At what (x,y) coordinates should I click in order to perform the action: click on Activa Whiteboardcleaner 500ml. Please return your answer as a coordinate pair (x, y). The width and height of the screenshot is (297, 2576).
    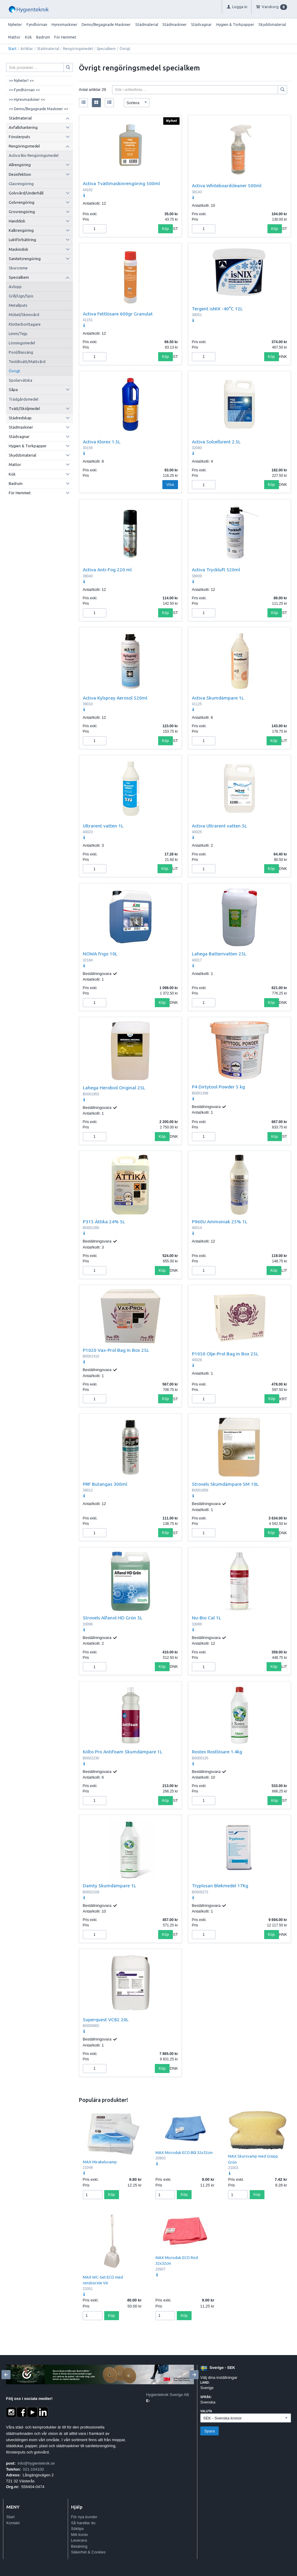
    Looking at the image, I should click on (226, 185).